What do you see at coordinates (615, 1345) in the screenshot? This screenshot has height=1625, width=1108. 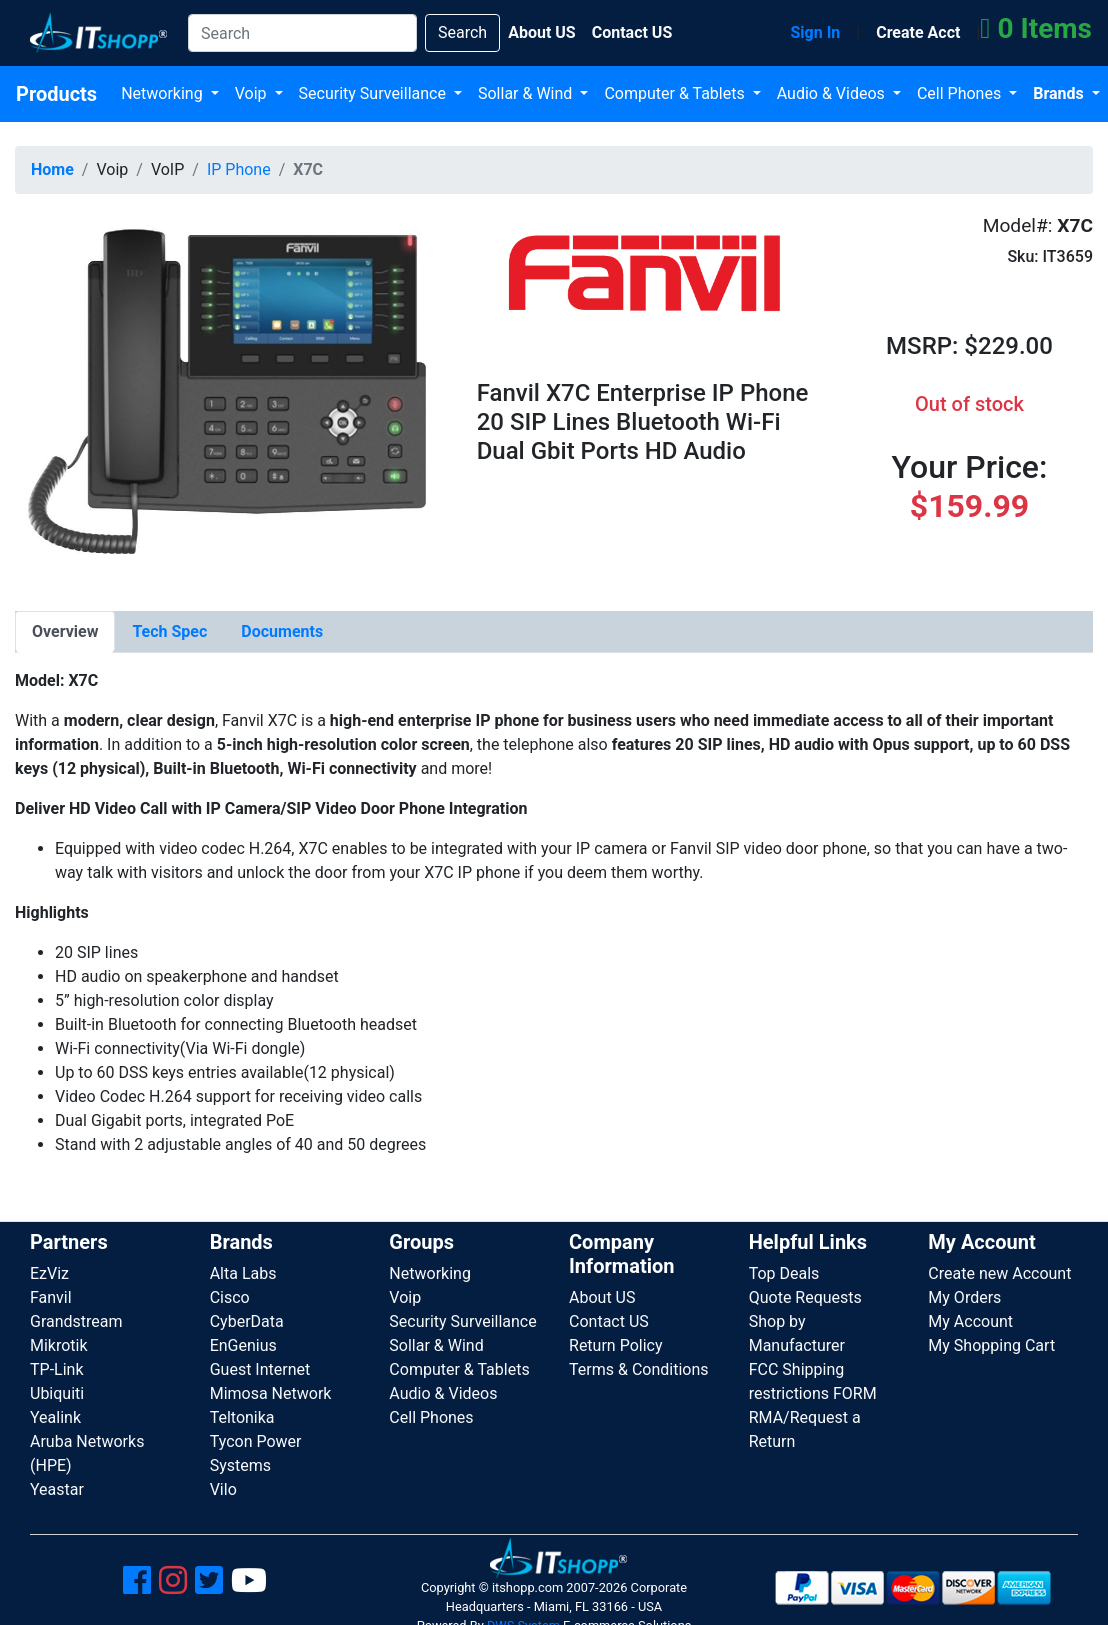 I see `Return Policy` at bounding box center [615, 1345].